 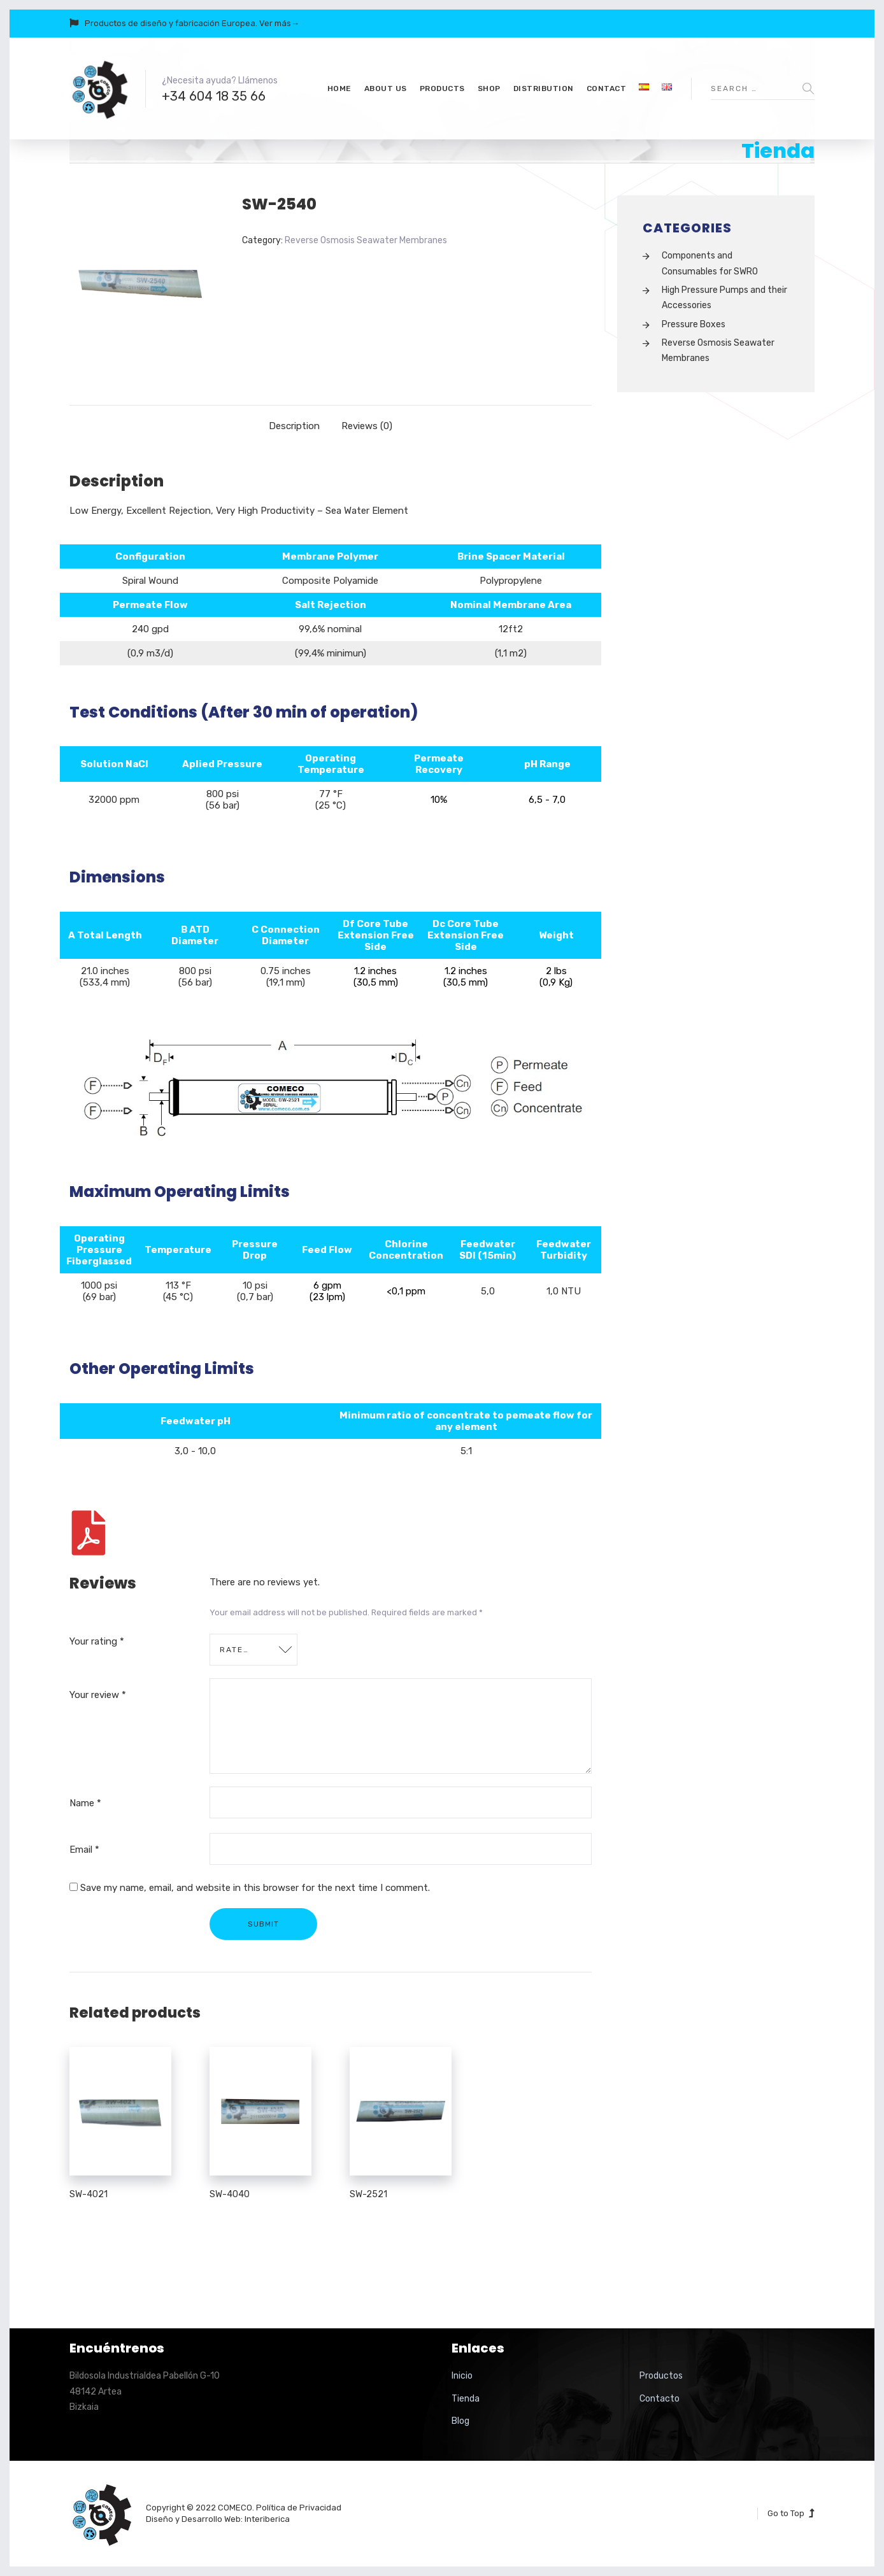 I want to click on Inicio, so click(x=462, y=2375).